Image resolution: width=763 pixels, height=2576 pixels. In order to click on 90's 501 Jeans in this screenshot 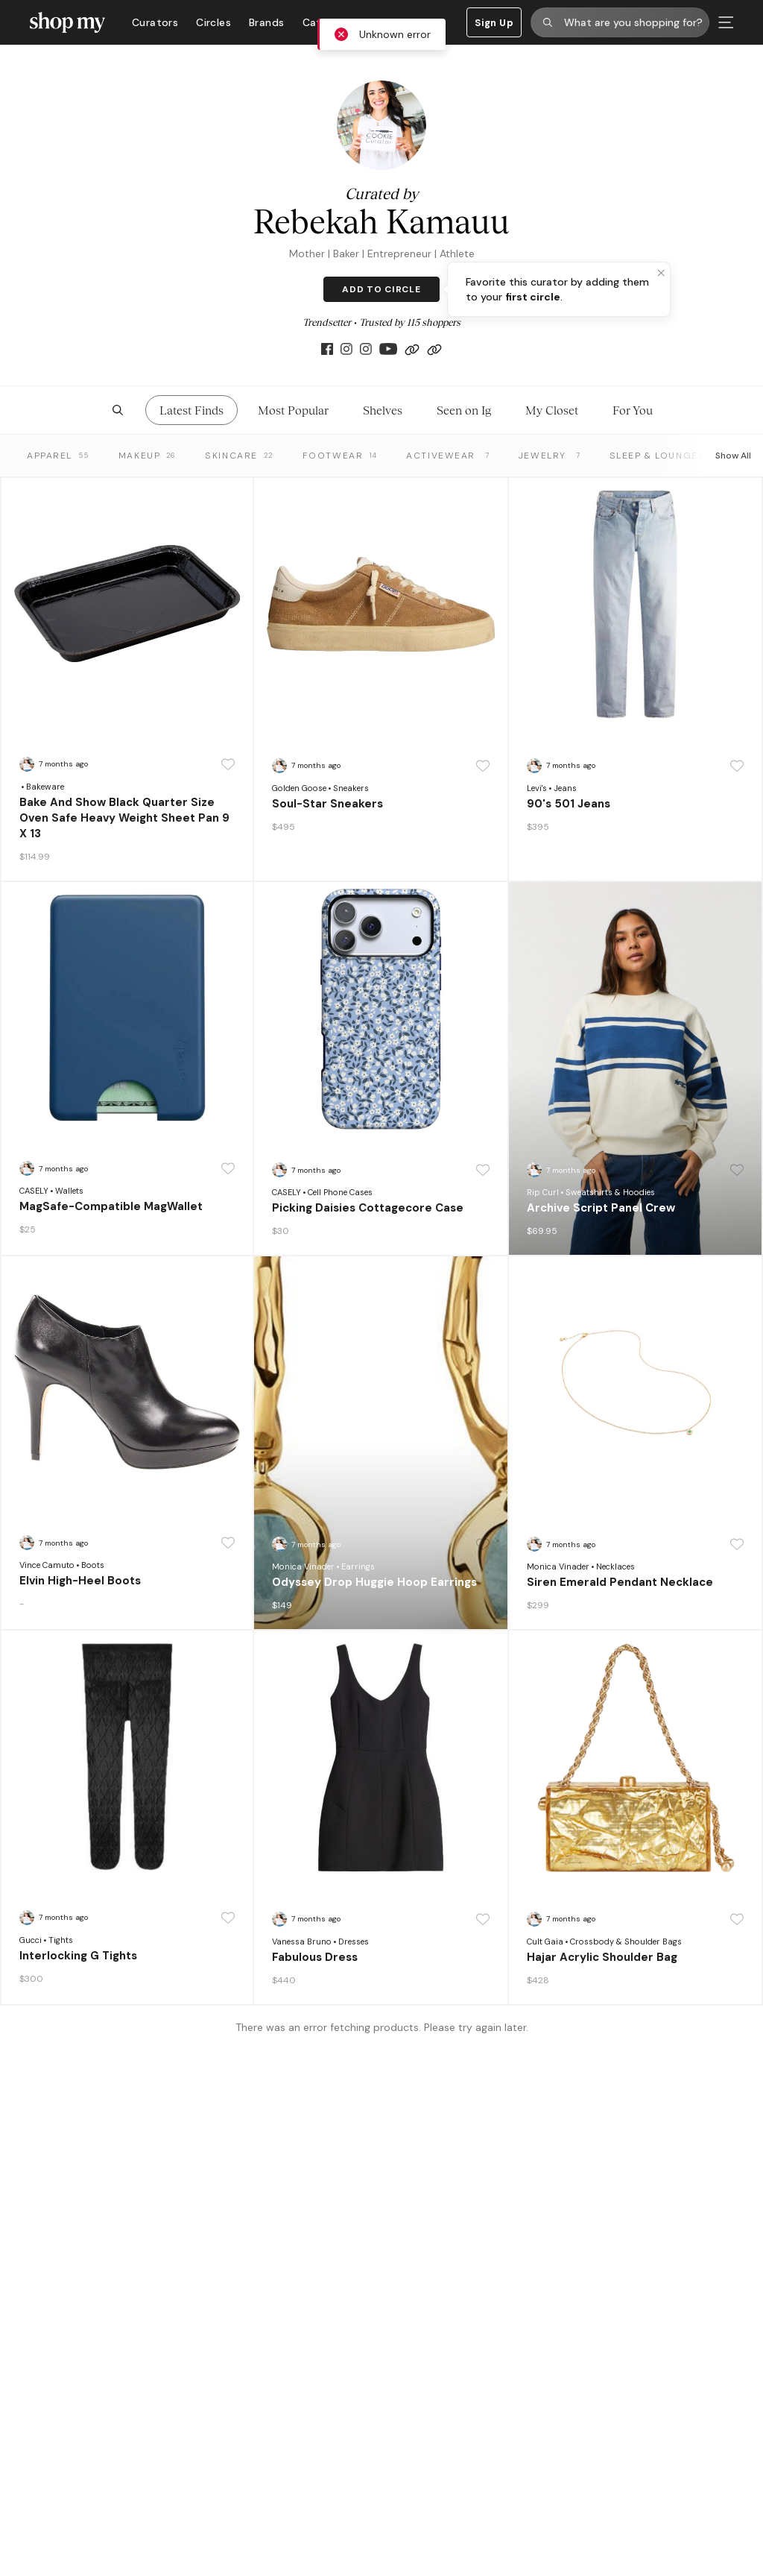, I will do `click(568, 803)`.